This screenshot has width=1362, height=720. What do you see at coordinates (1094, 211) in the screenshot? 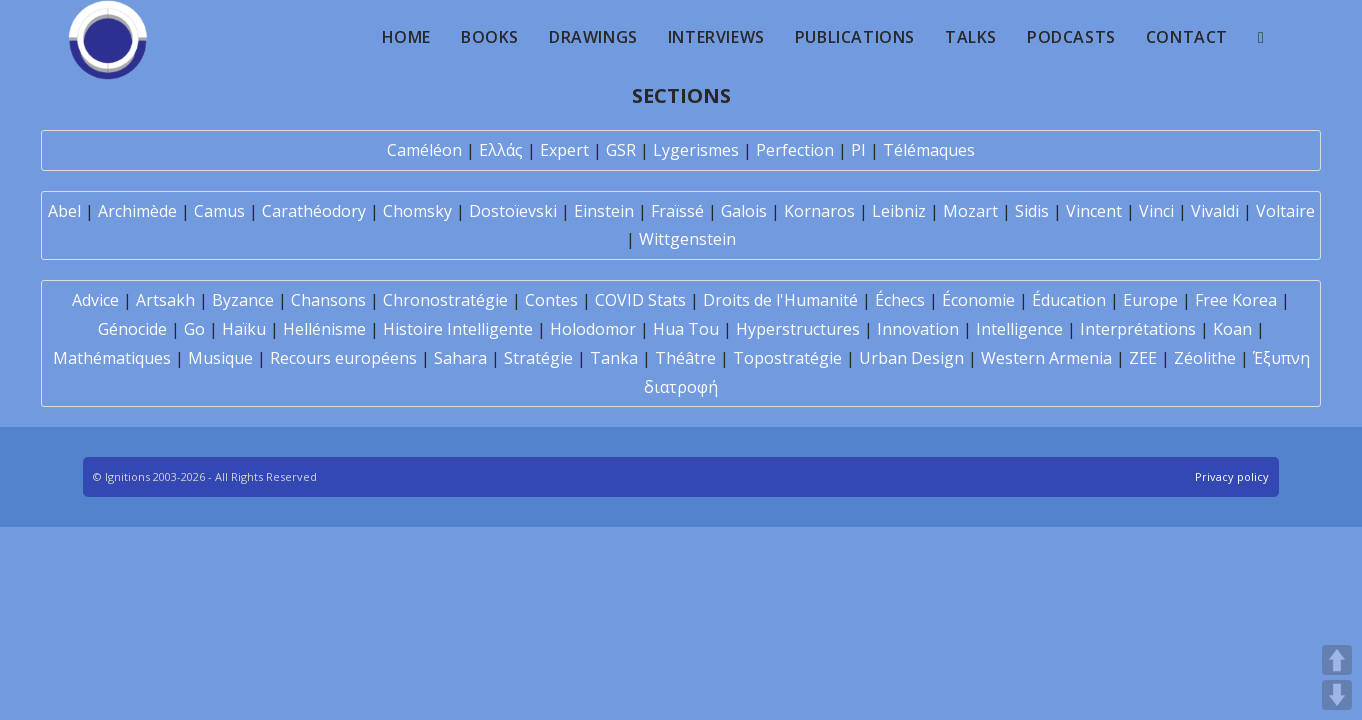
I see `Vincent` at bounding box center [1094, 211].